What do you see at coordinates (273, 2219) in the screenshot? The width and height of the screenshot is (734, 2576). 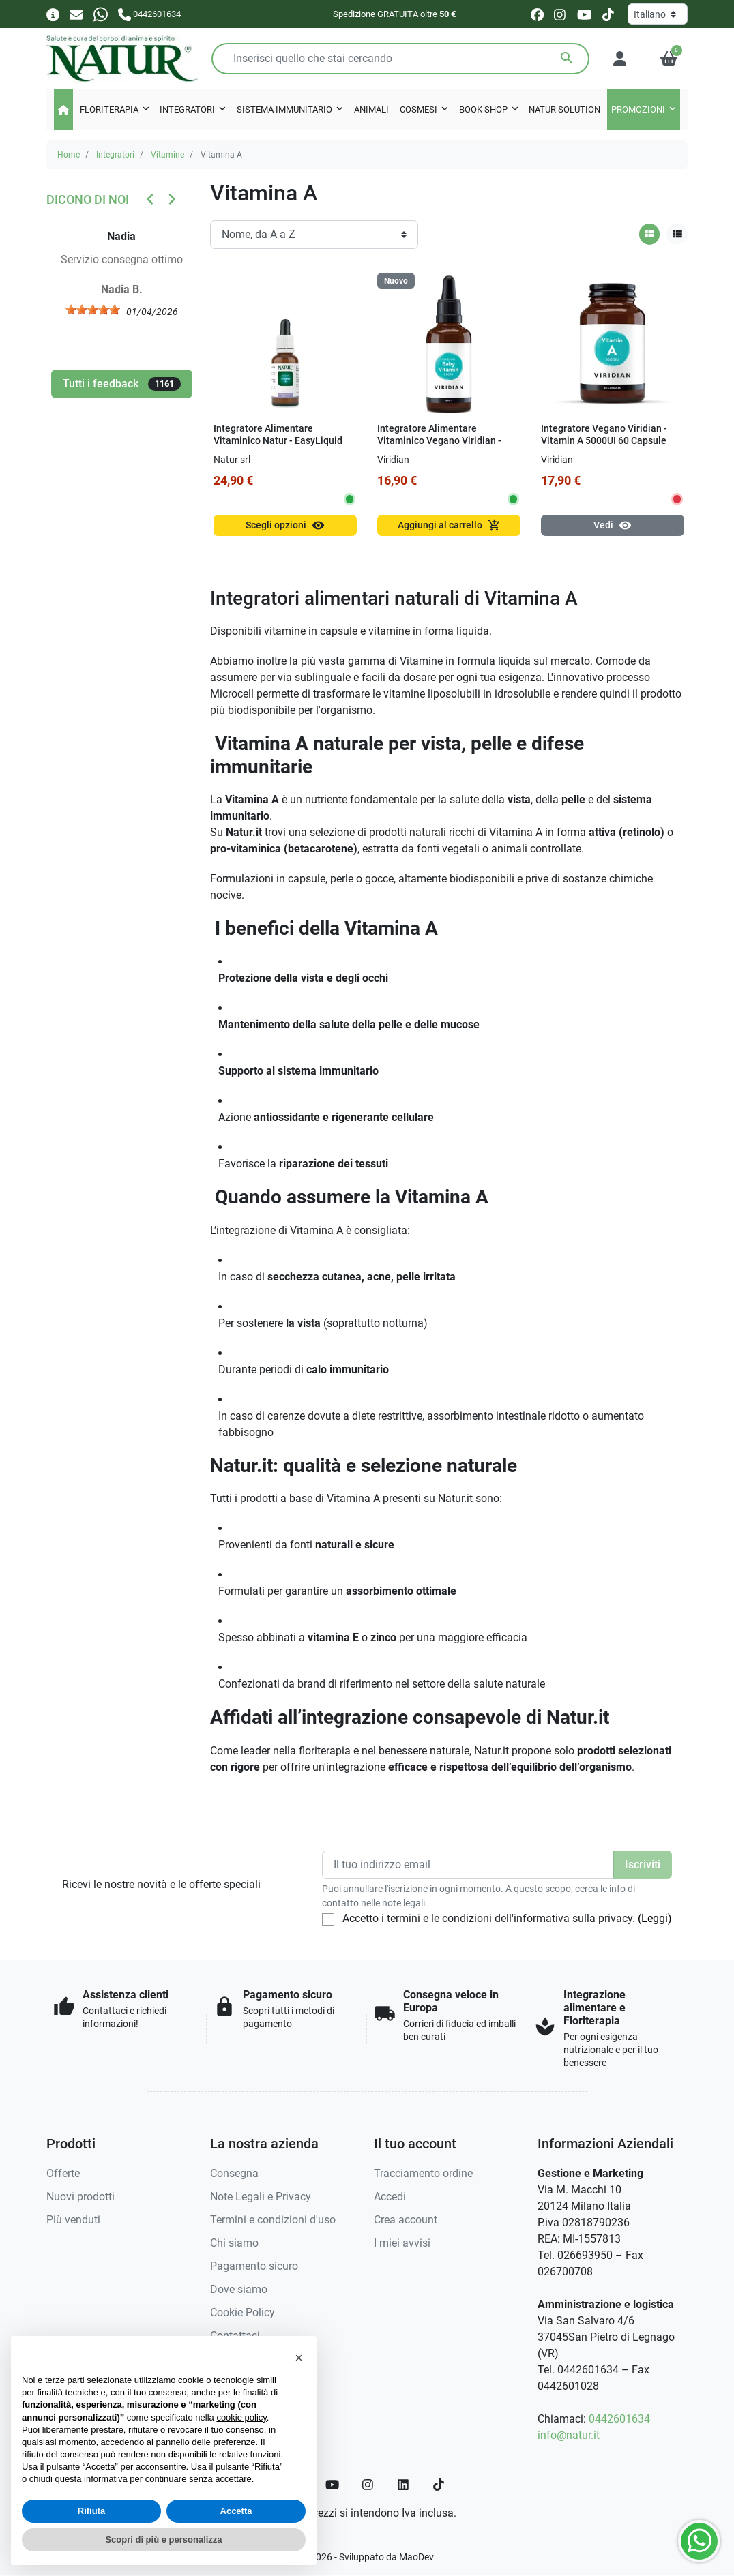 I see `Termini e condizioni d'uso` at bounding box center [273, 2219].